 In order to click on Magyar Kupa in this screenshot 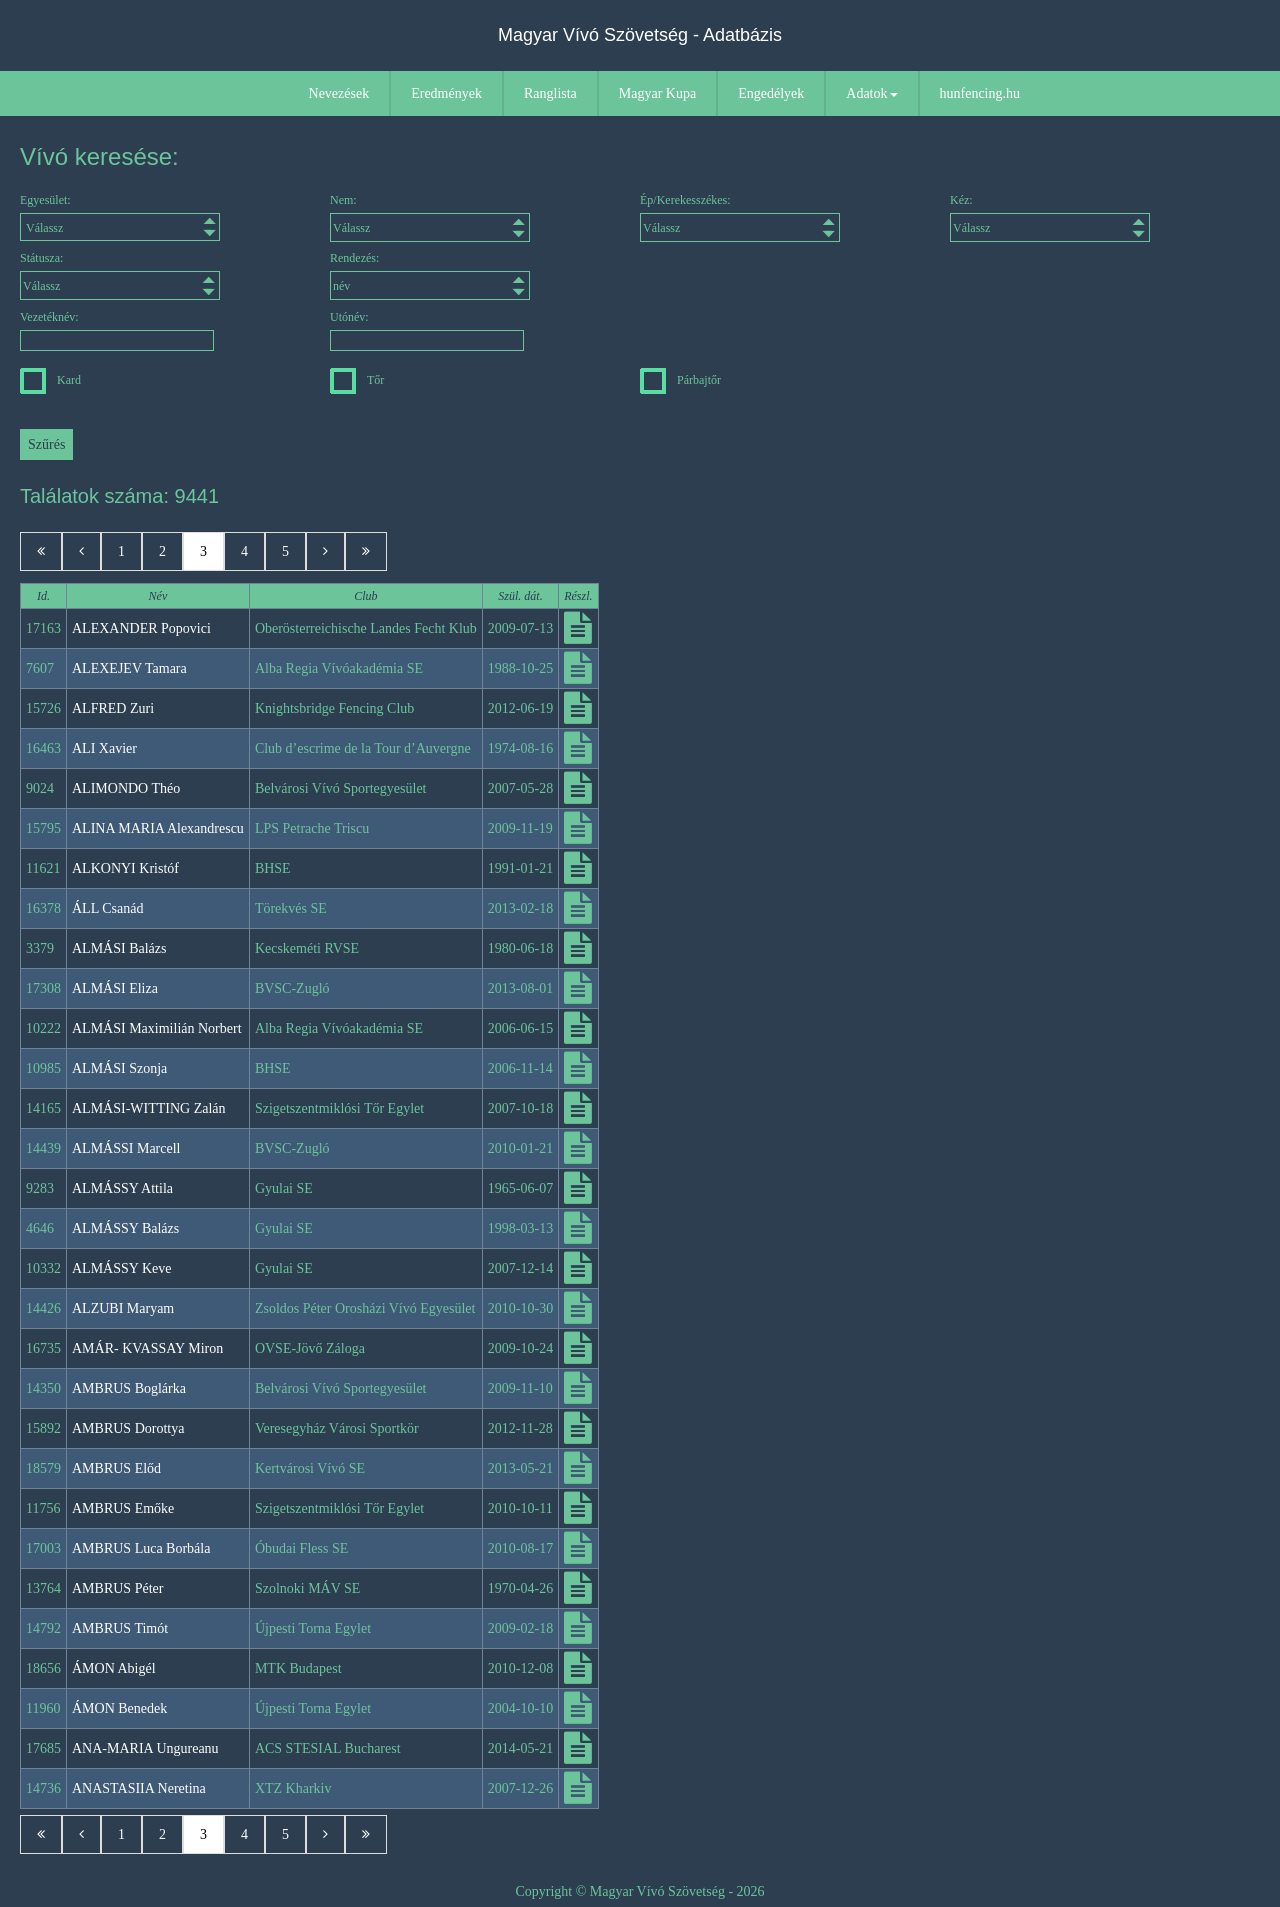, I will do `click(657, 93)`.